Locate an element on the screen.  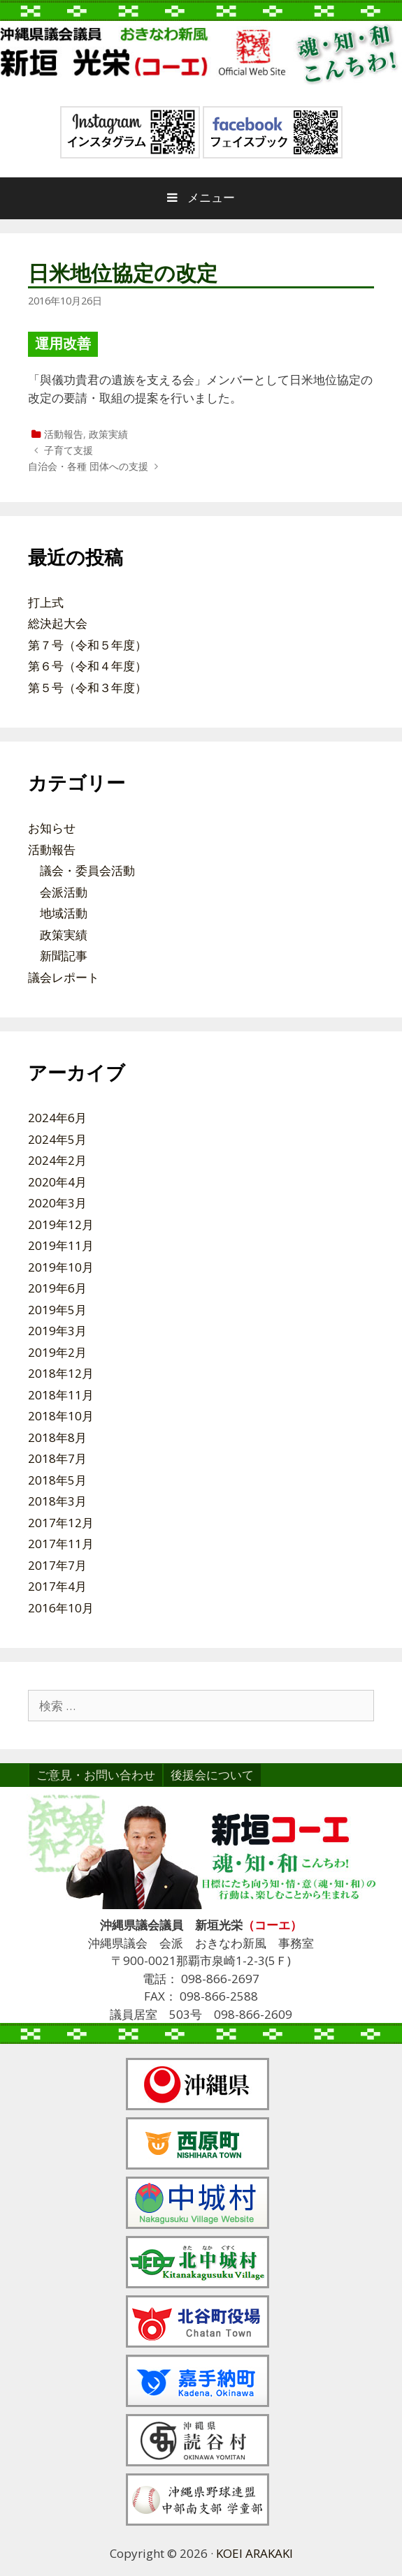
2019年11月 is located at coordinates (61, 1245).